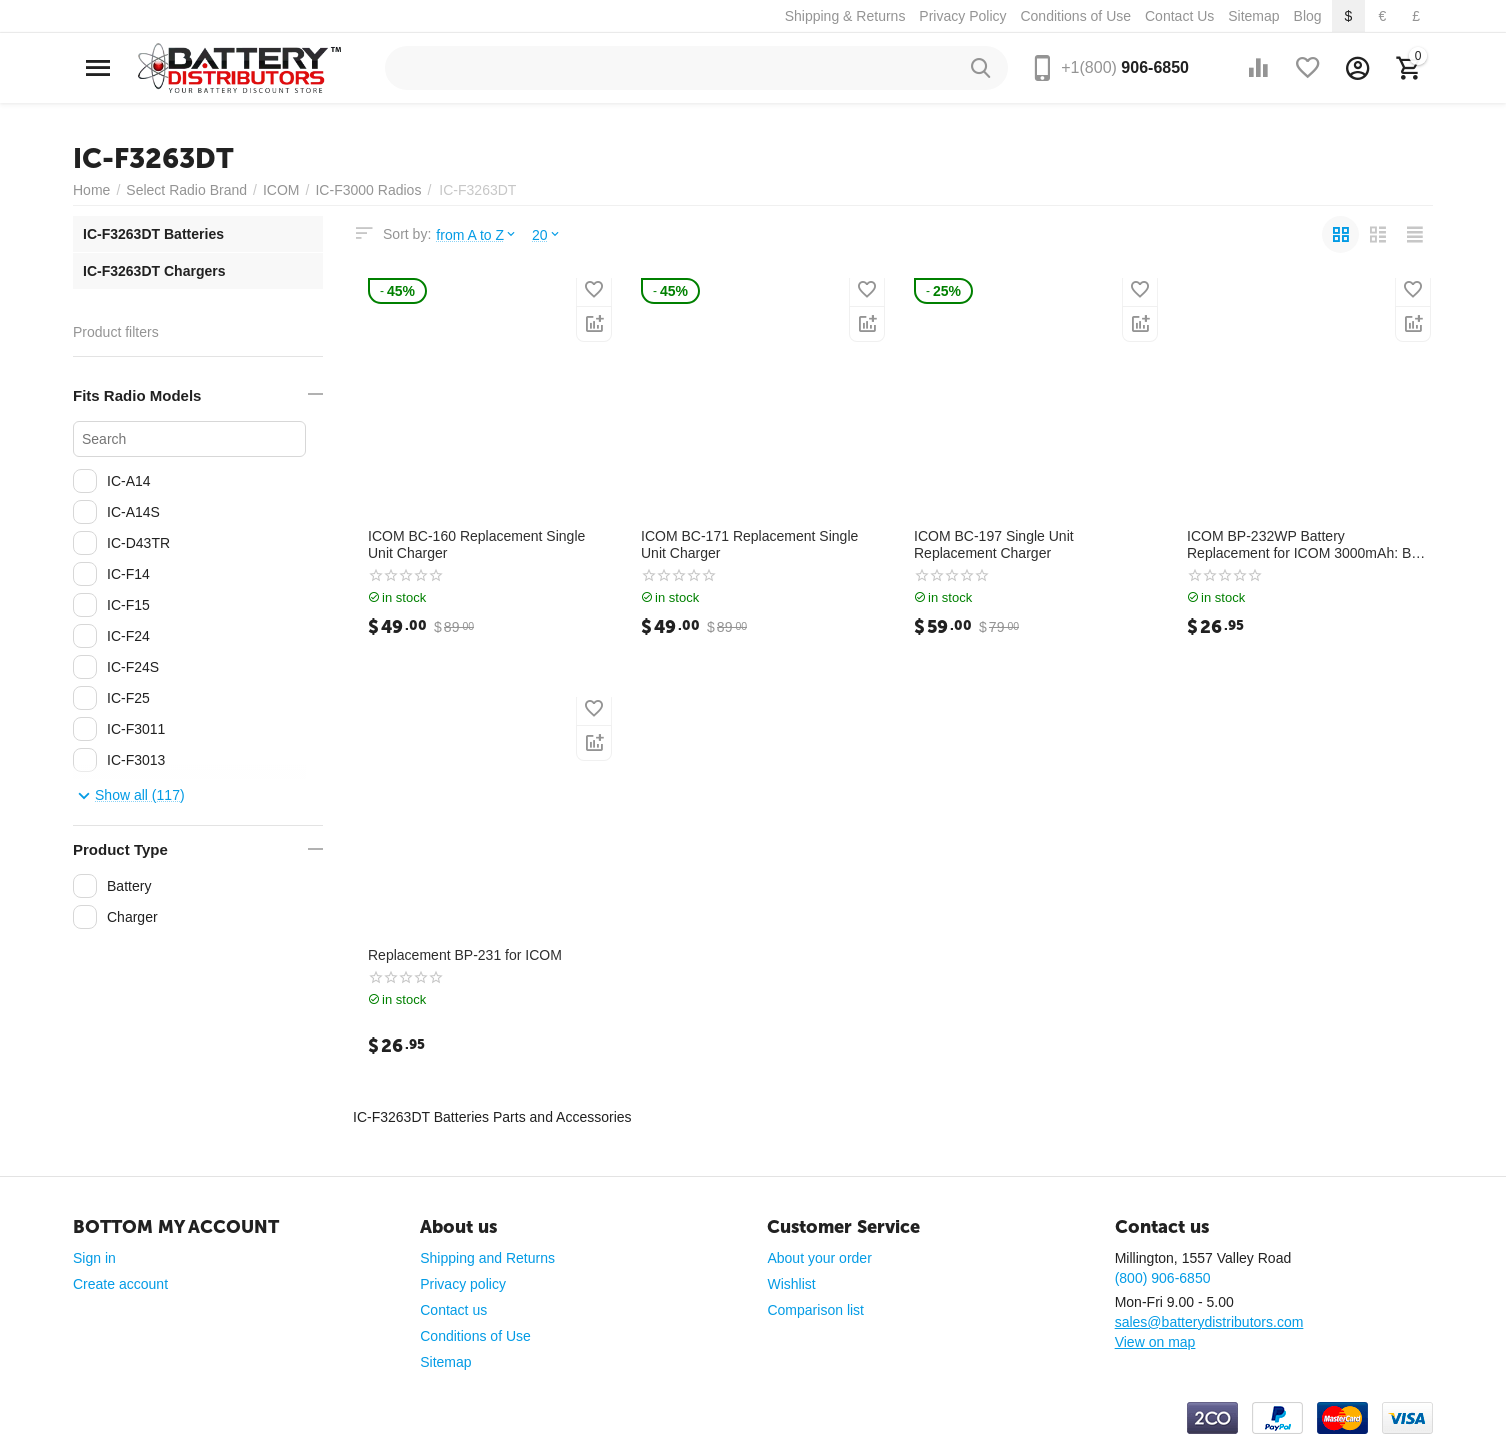 The height and width of the screenshot is (1444, 1506). What do you see at coordinates (1253, 16) in the screenshot?
I see `Sitemap` at bounding box center [1253, 16].